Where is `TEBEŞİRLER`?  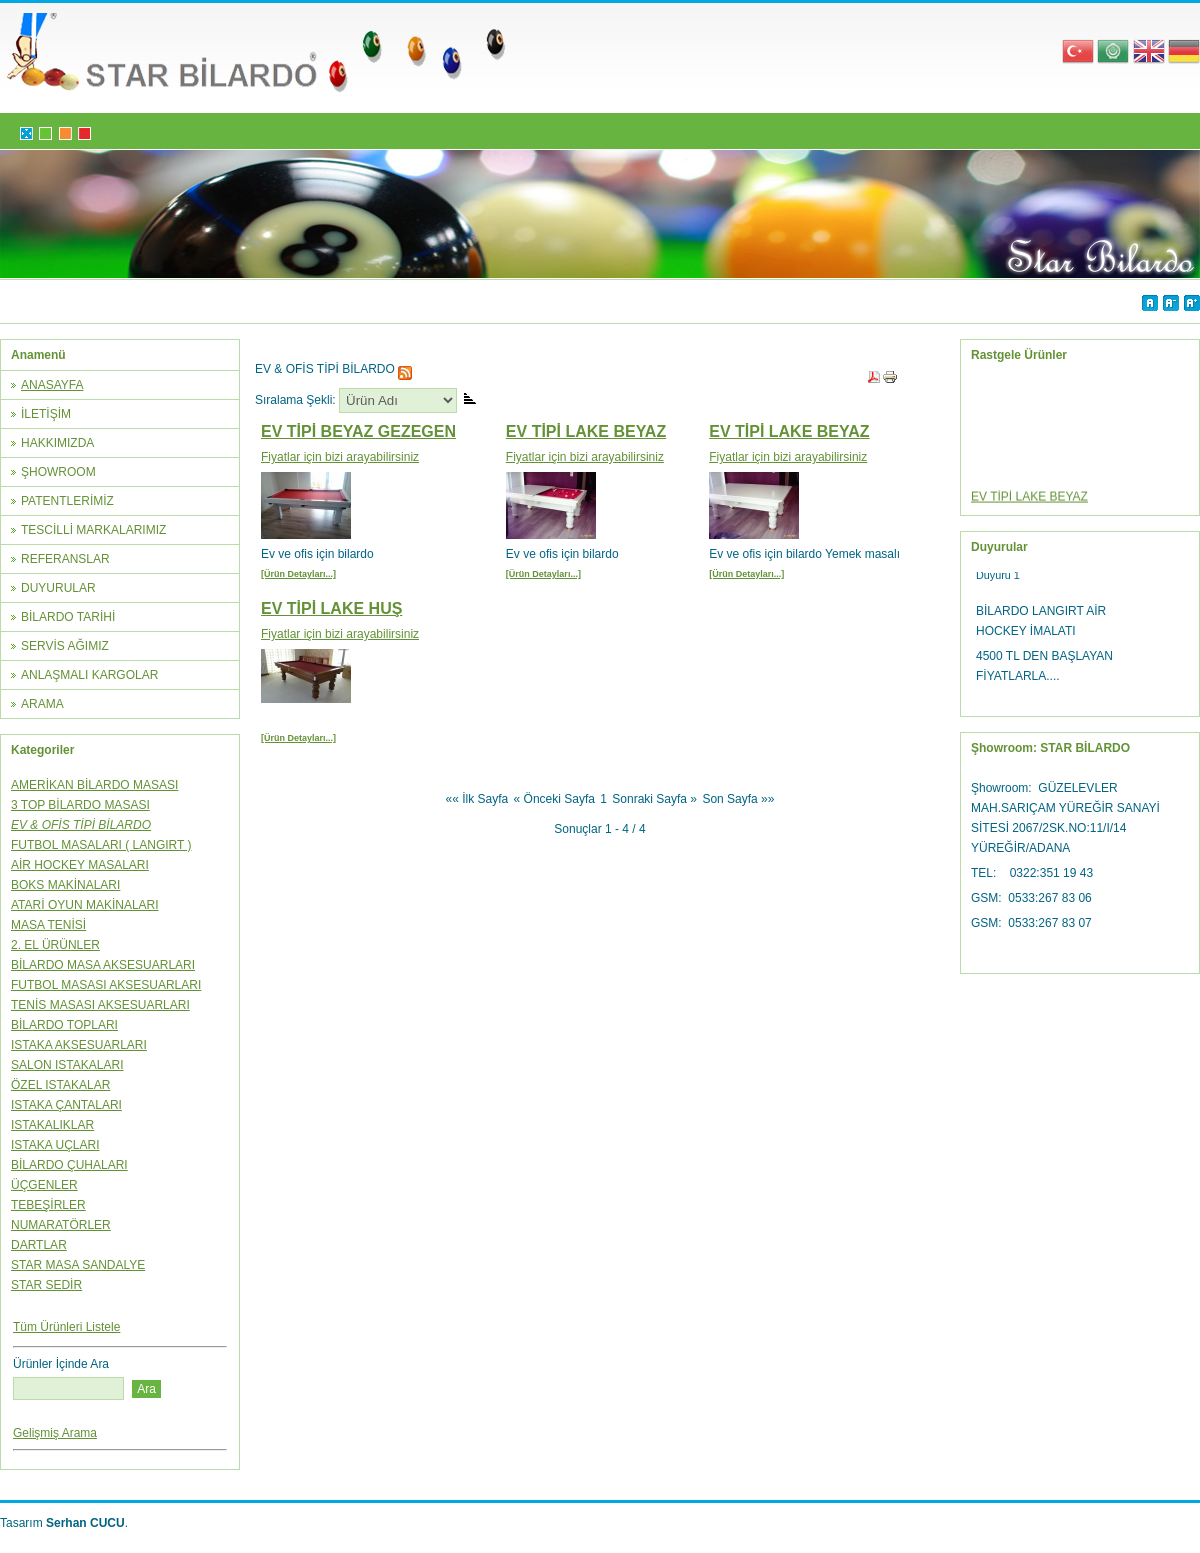 TEBEŞİRLER is located at coordinates (48, 1205).